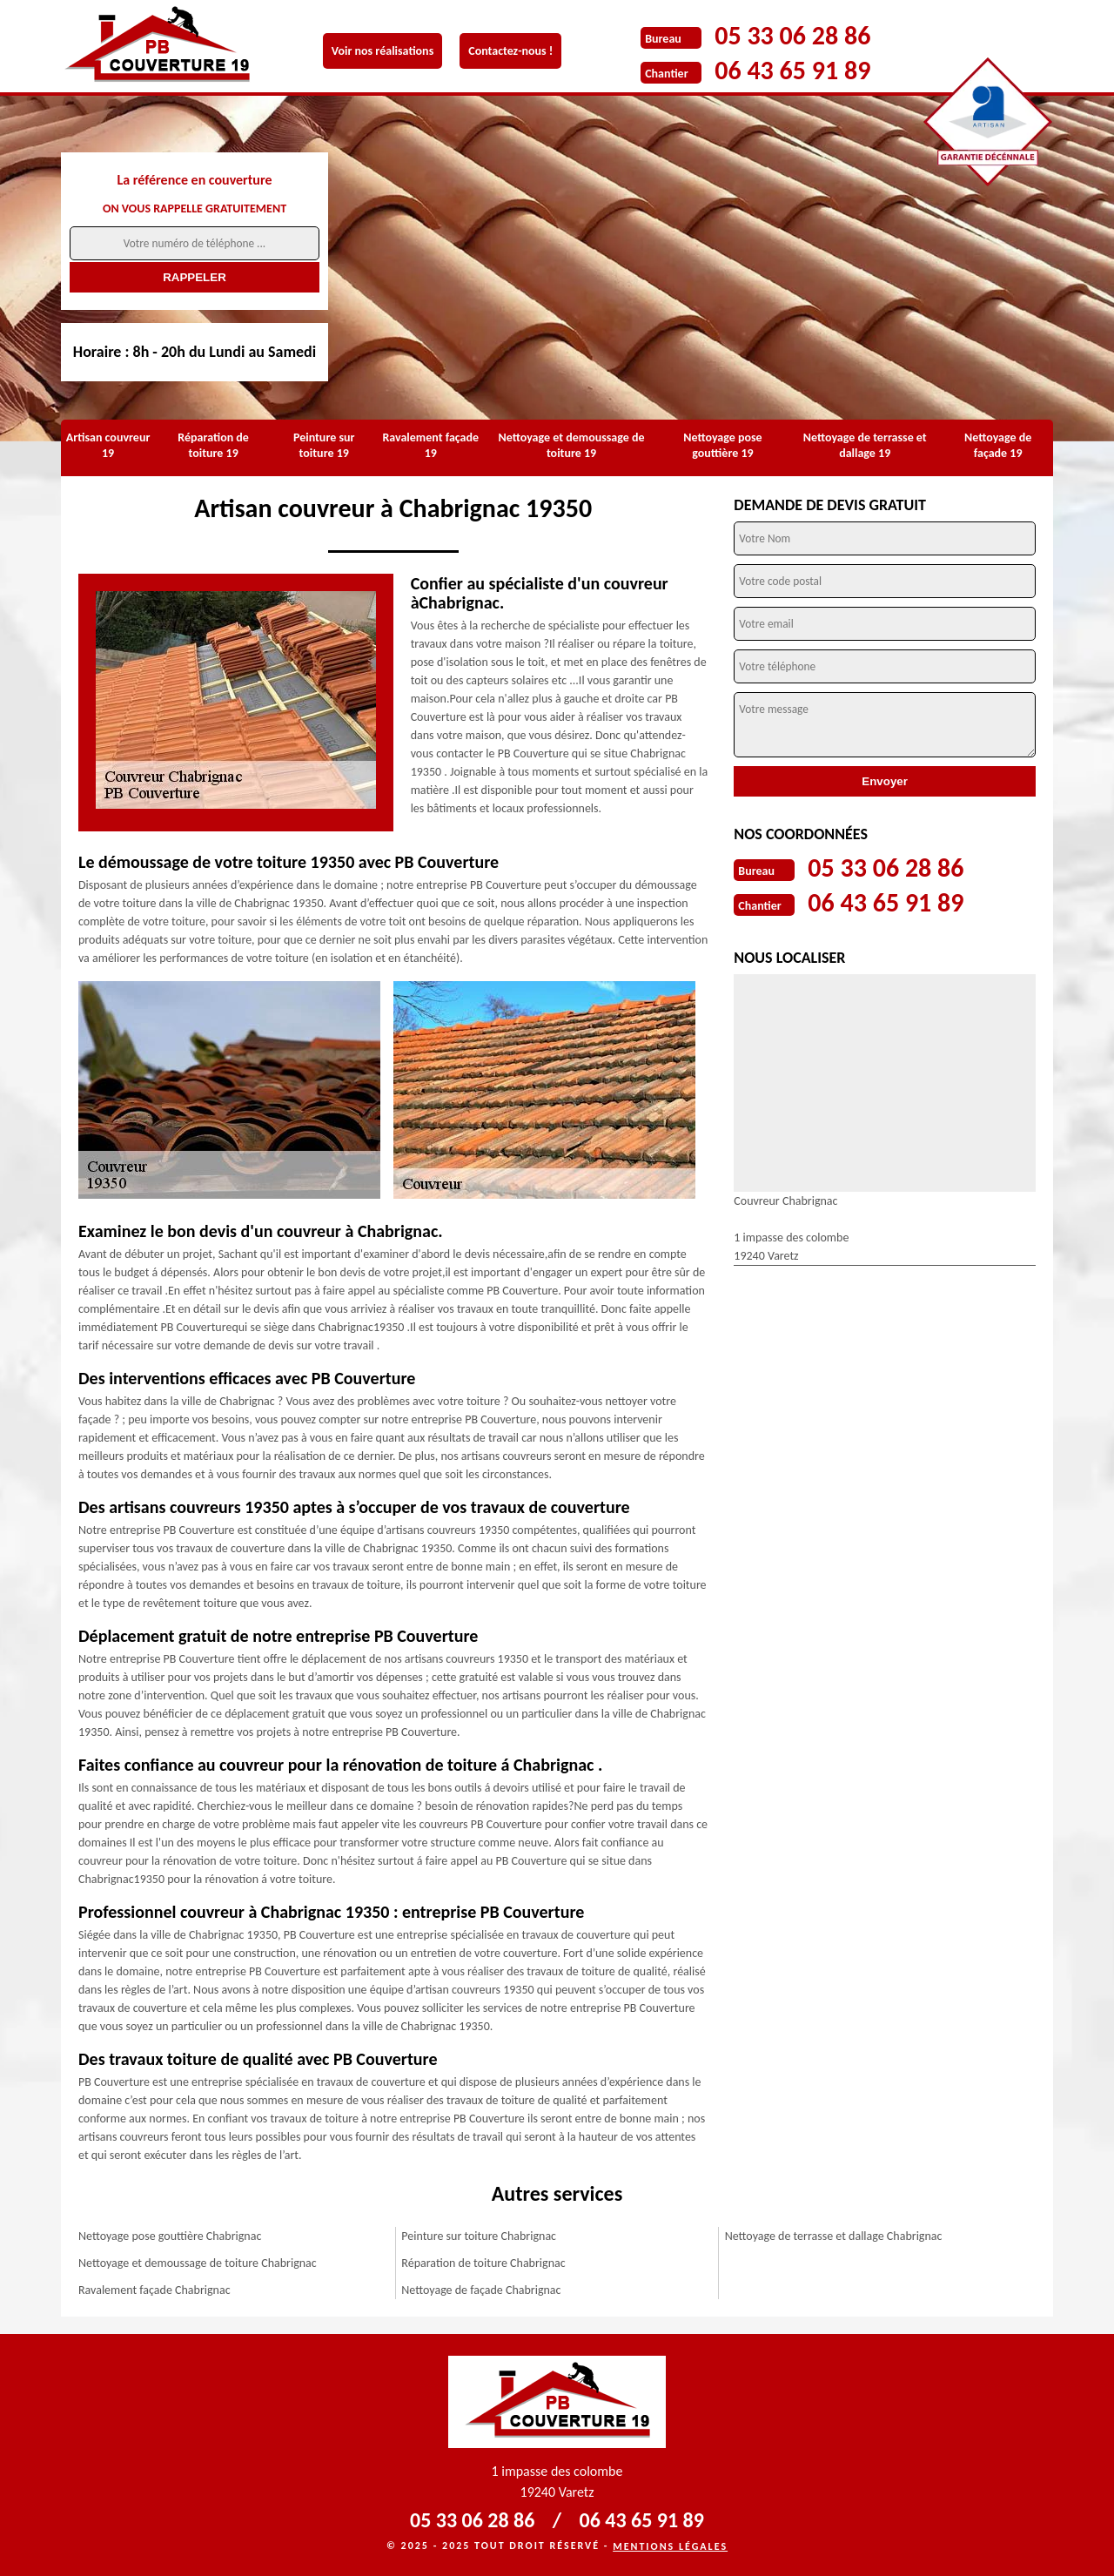 The height and width of the screenshot is (2576, 1114). What do you see at coordinates (834, 2236) in the screenshot?
I see `Nettoyage de terrasse et dallage Chabrignac` at bounding box center [834, 2236].